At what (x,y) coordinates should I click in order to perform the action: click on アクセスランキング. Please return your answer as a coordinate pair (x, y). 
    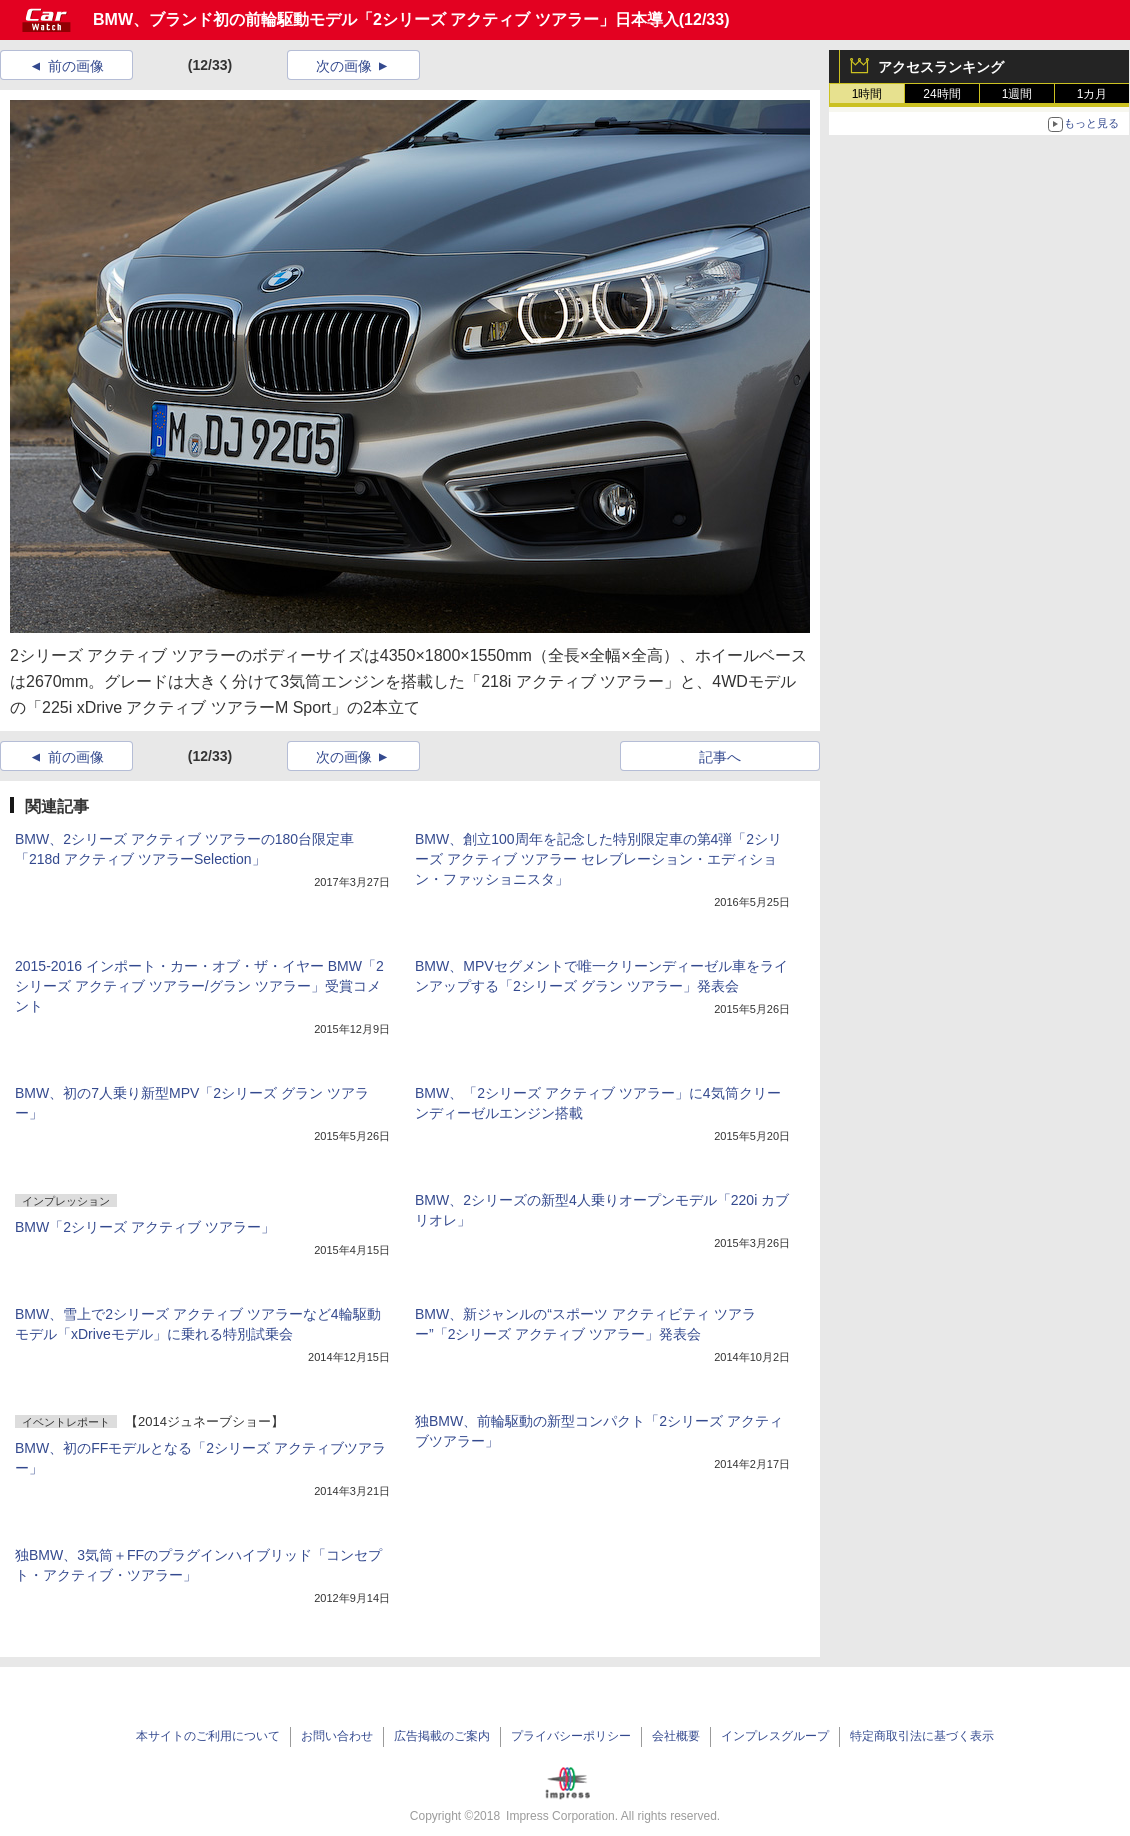
    Looking at the image, I should click on (941, 67).